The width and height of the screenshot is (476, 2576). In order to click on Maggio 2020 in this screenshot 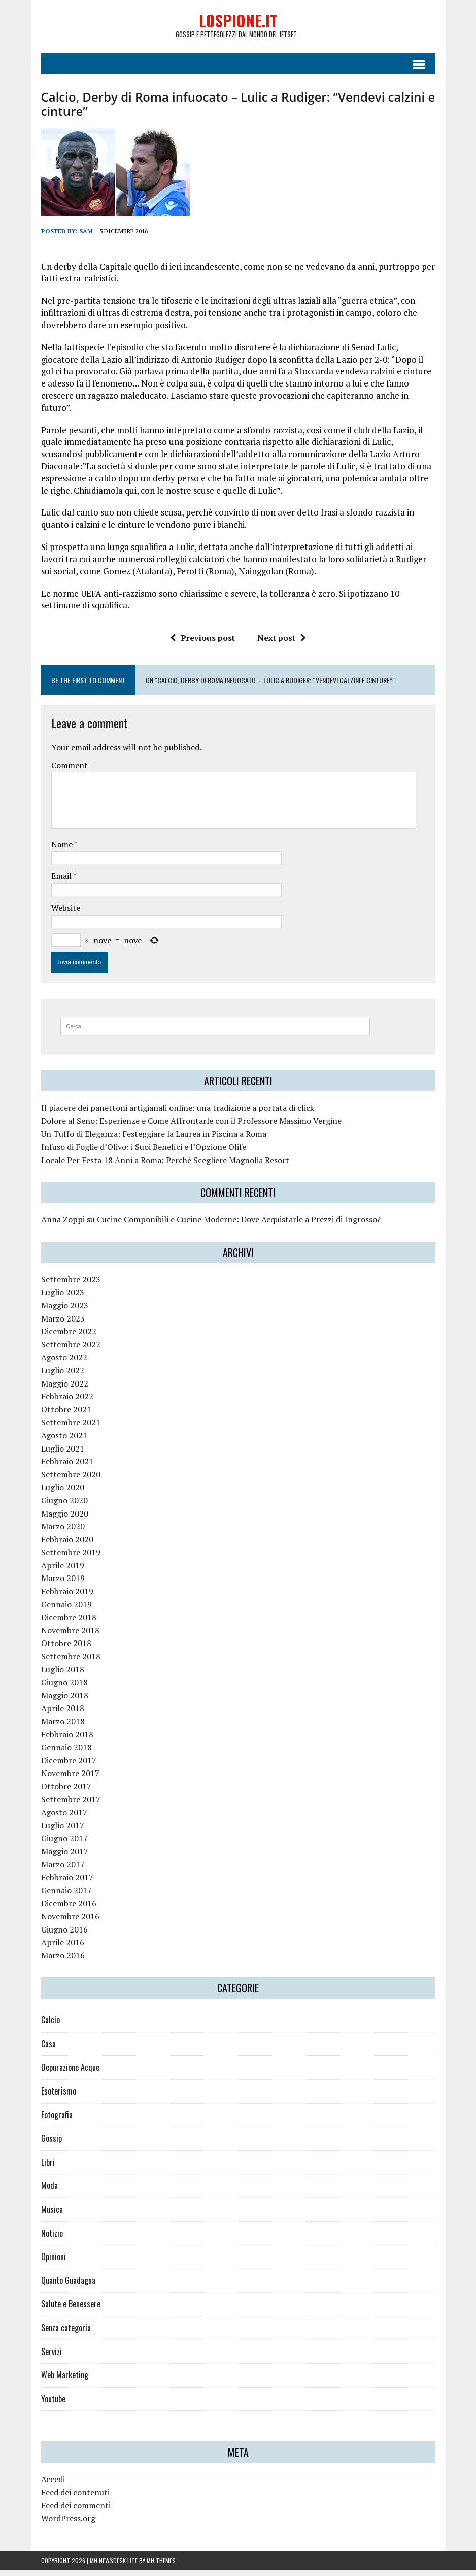, I will do `click(64, 1518)`.